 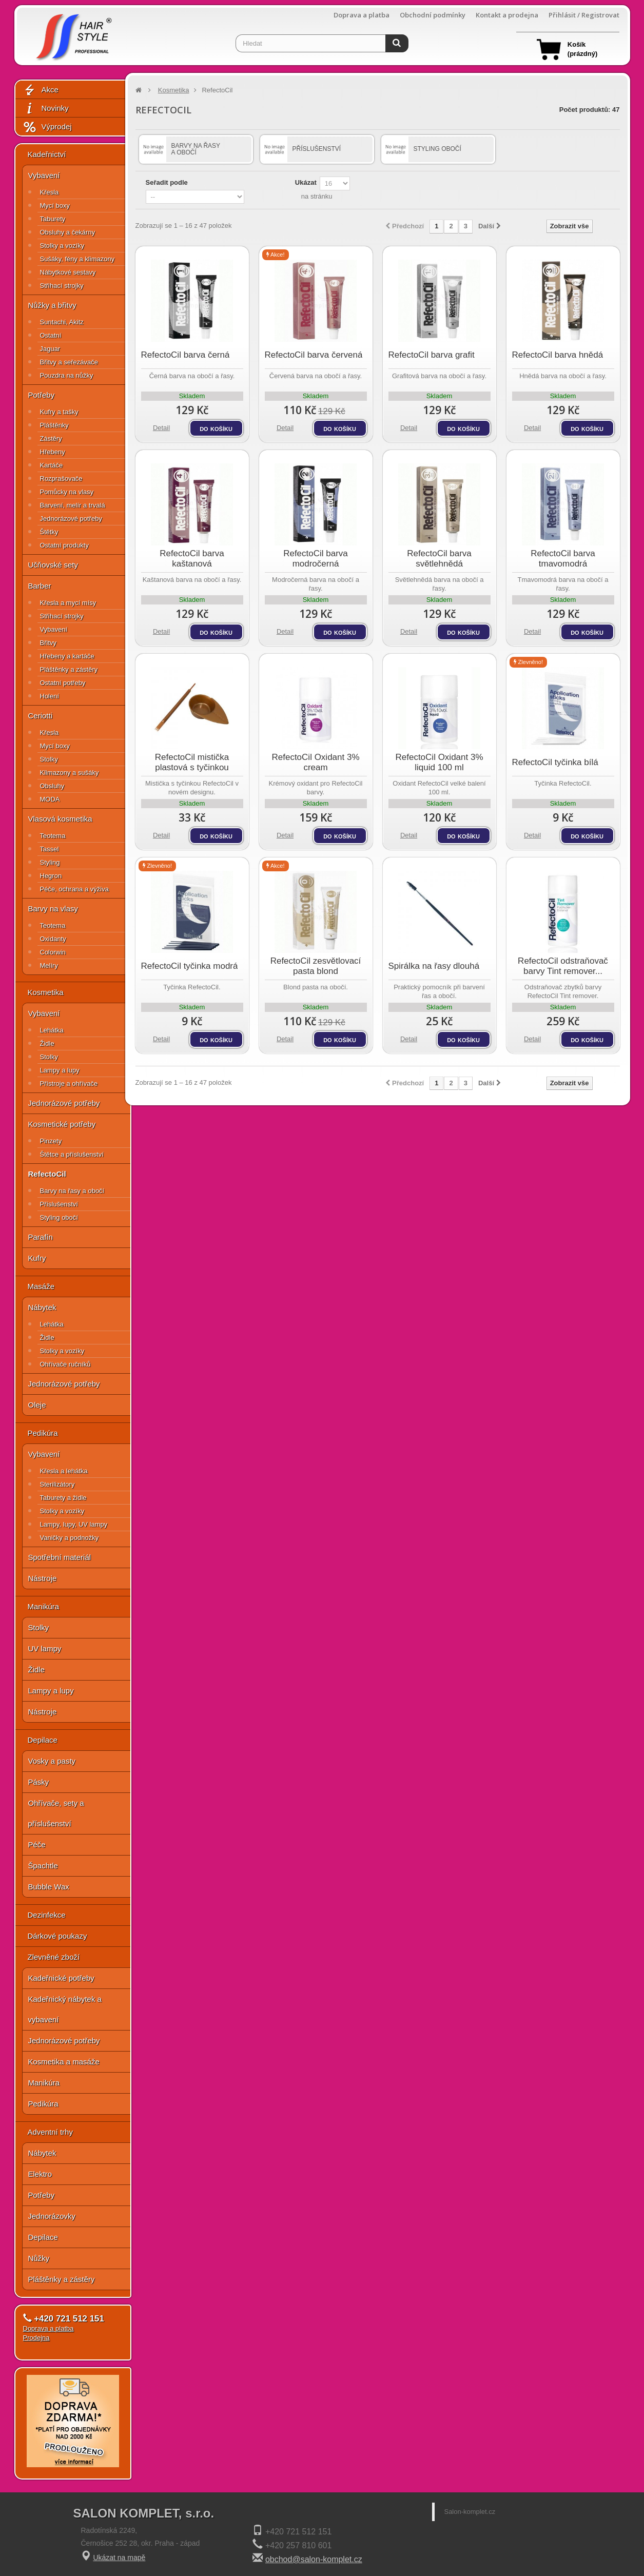 What do you see at coordinates (185, 355) in the screenshot?
I see `RefectoCil barva černá` at bounding box center [185, 355].